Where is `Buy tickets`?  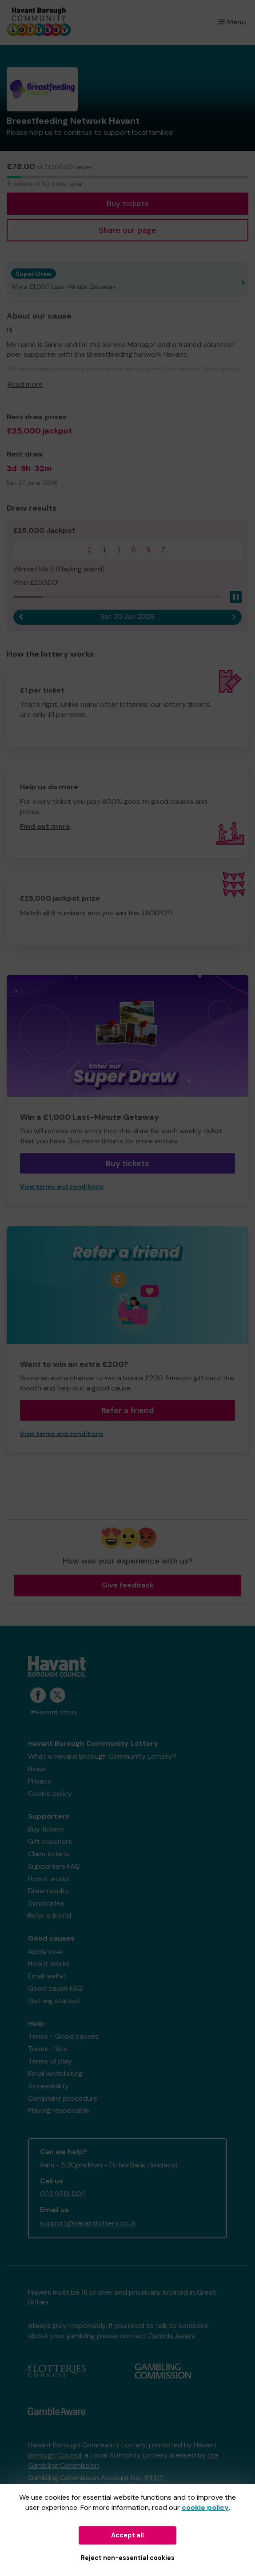 Buy tickets is located at coordinates (128, 203).